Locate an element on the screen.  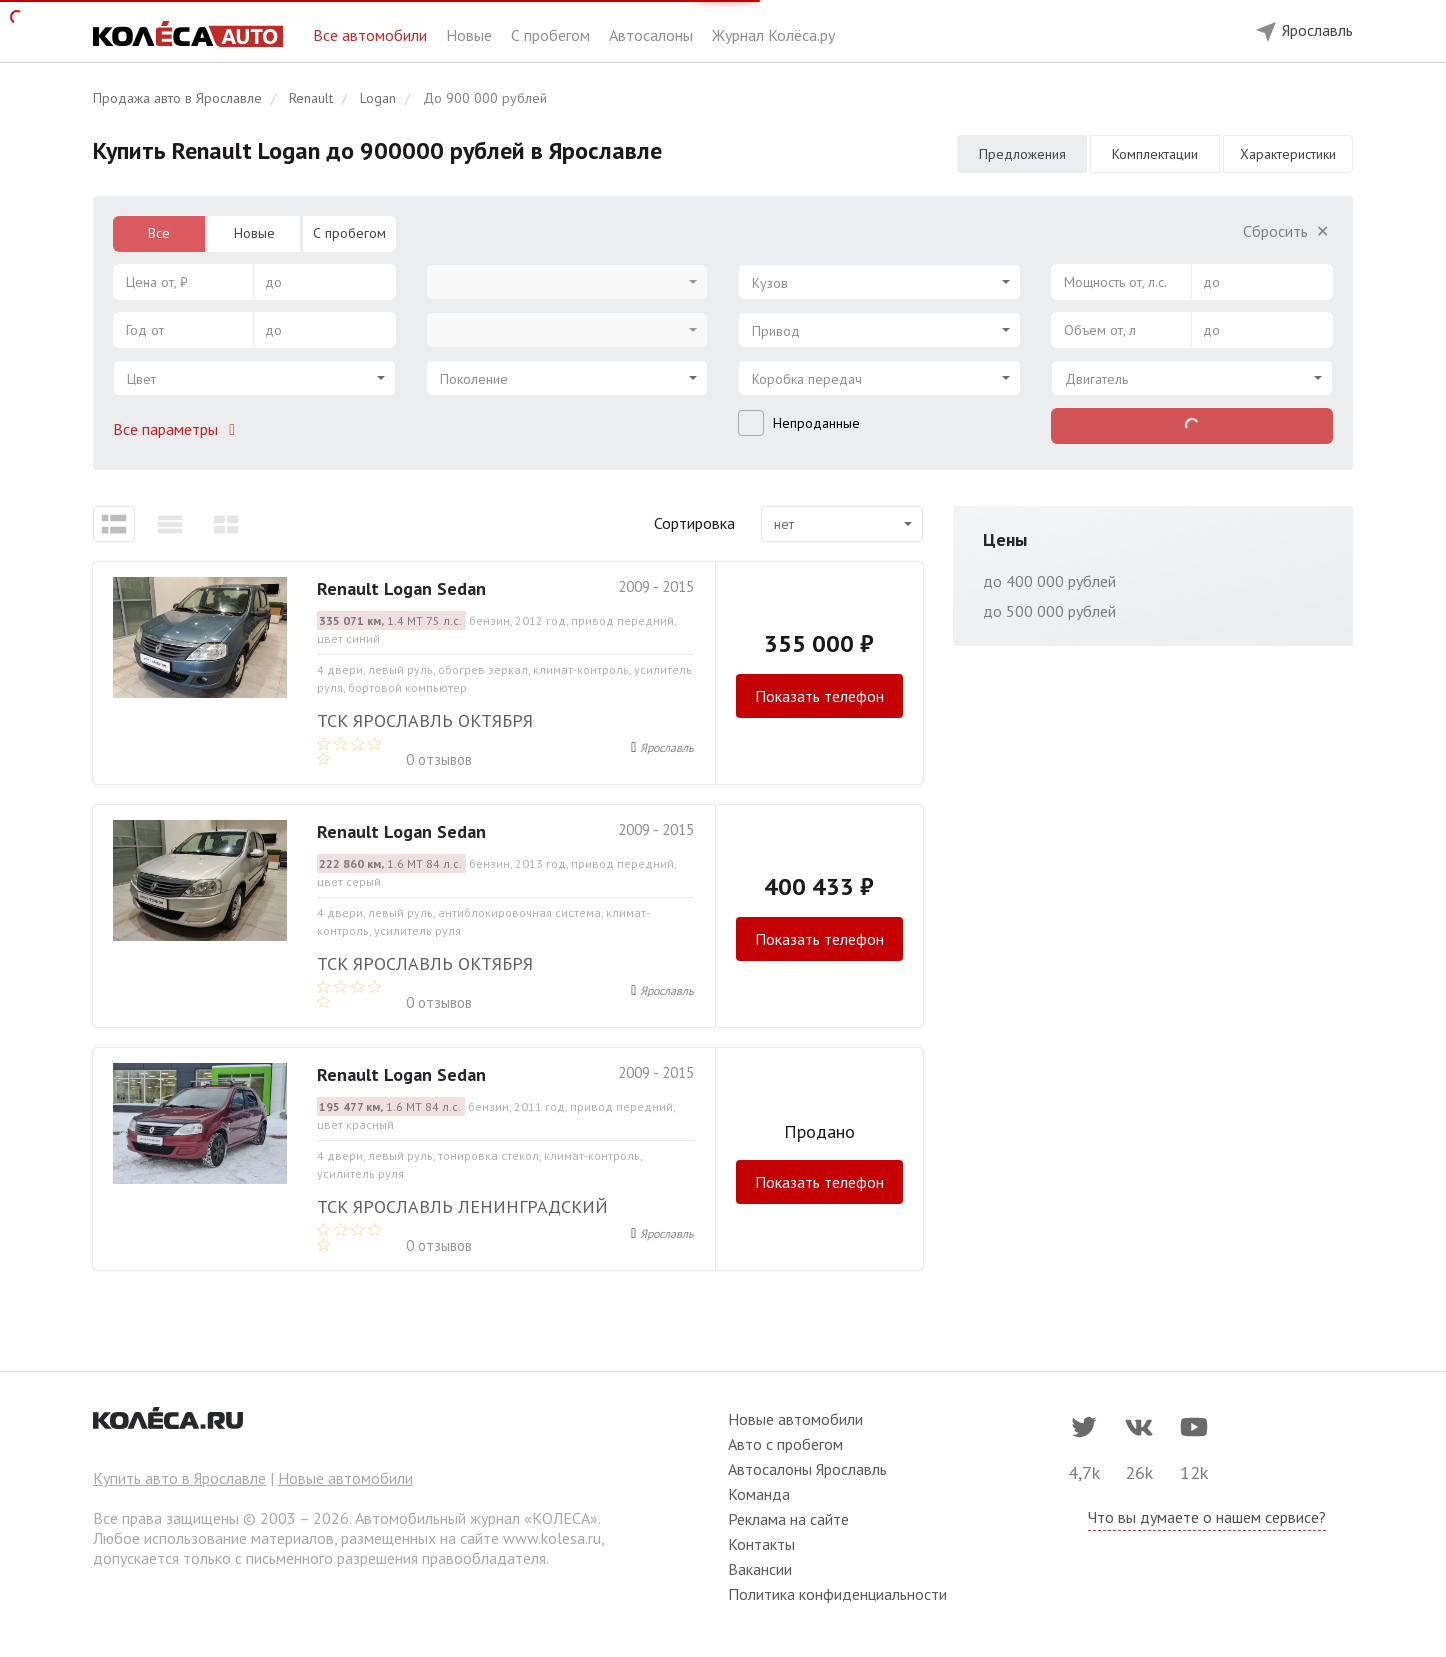
Авто с пробегом is located at coordinates (785, 1444).